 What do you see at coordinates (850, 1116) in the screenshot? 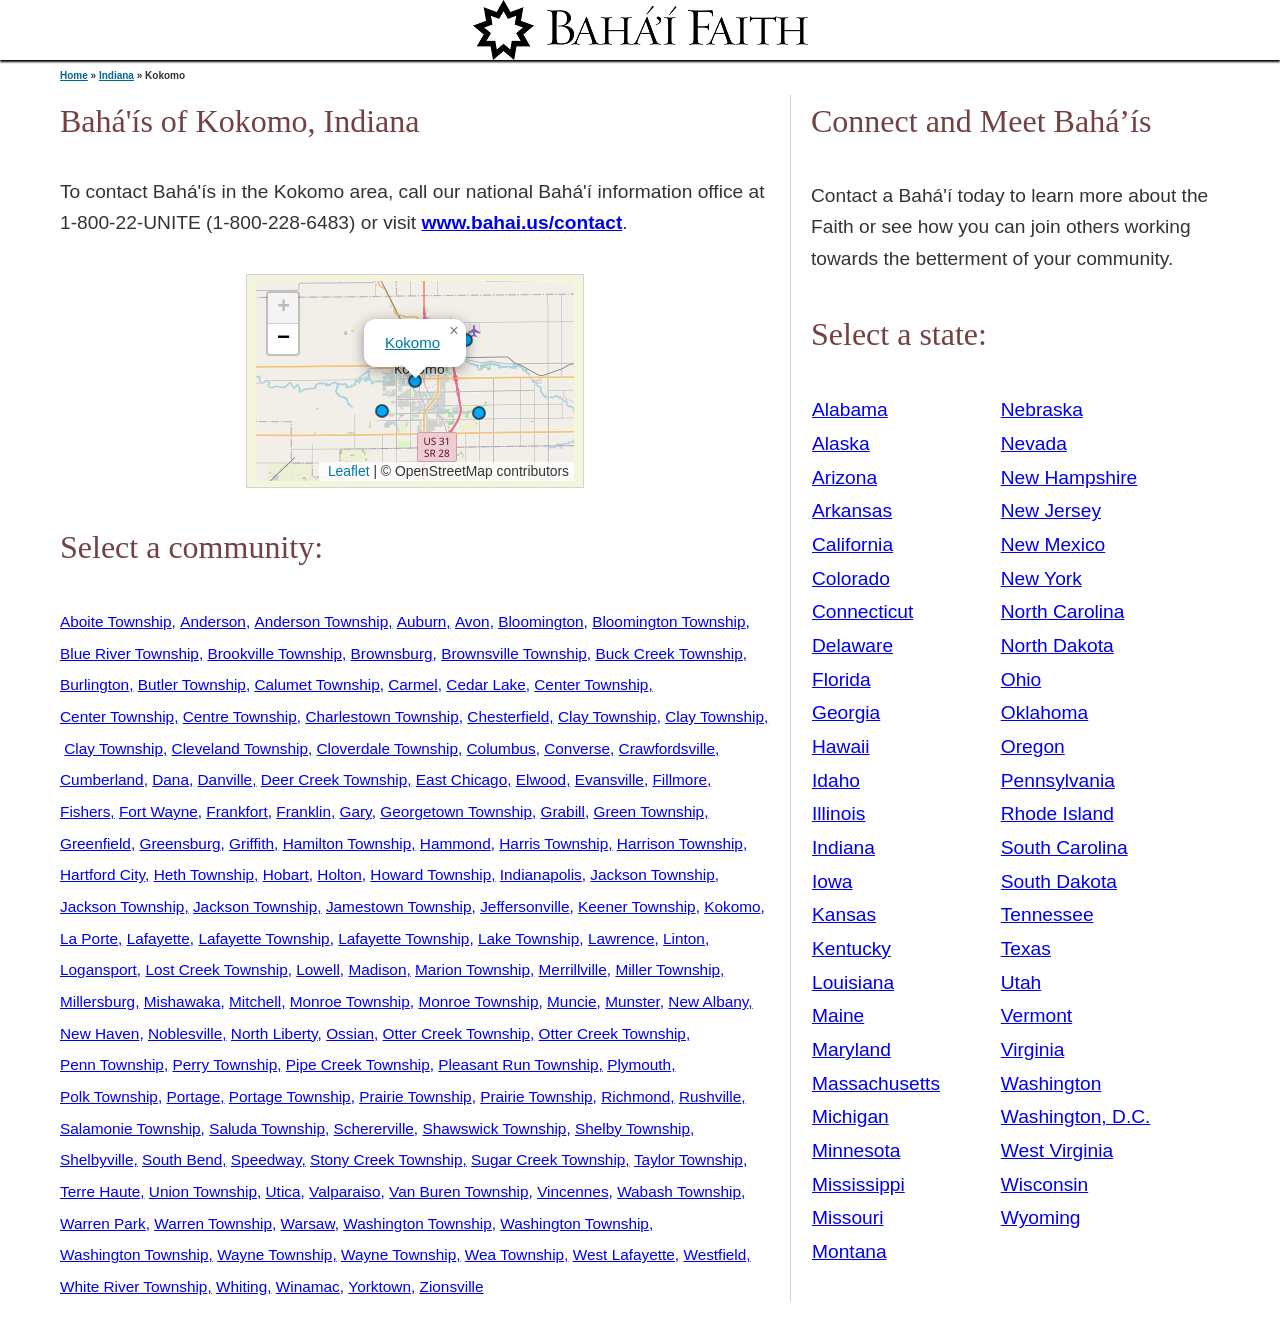
I see `Michigan` at bounding box center [850, 1116].